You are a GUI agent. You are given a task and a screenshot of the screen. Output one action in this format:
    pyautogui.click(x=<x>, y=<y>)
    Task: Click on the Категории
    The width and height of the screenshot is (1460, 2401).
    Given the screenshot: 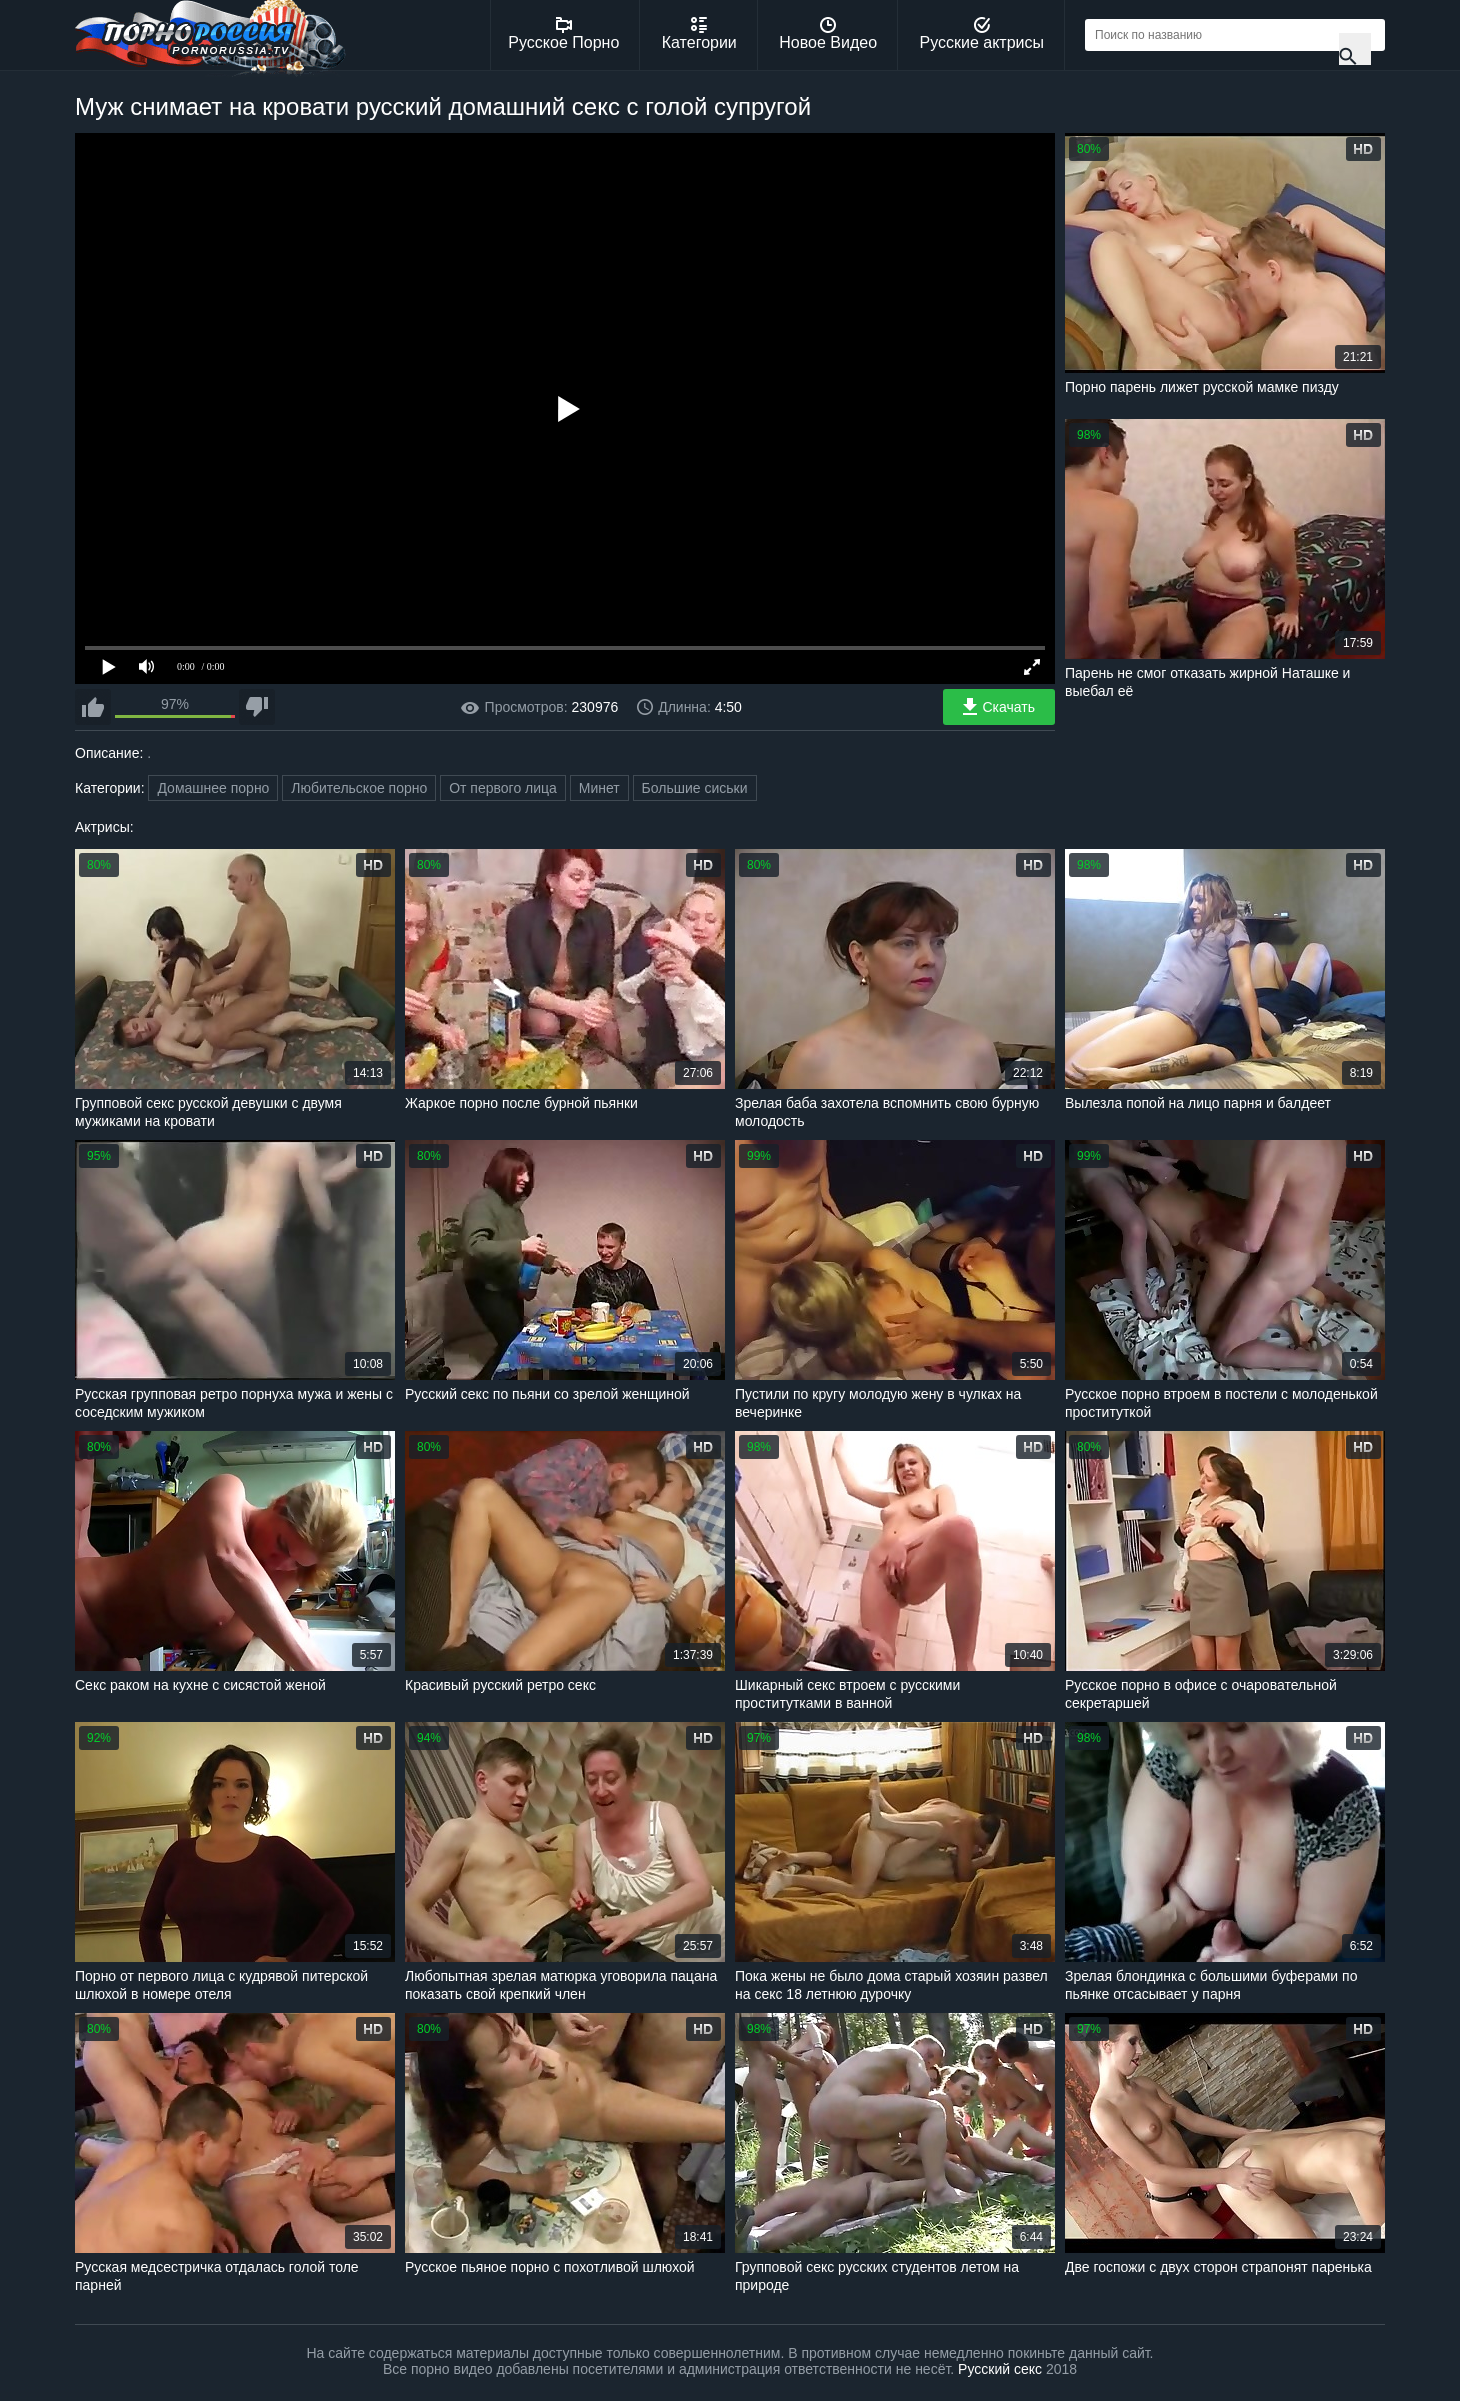 What is the action you would take?
    pyautogui.click(x=699, y=34)
    